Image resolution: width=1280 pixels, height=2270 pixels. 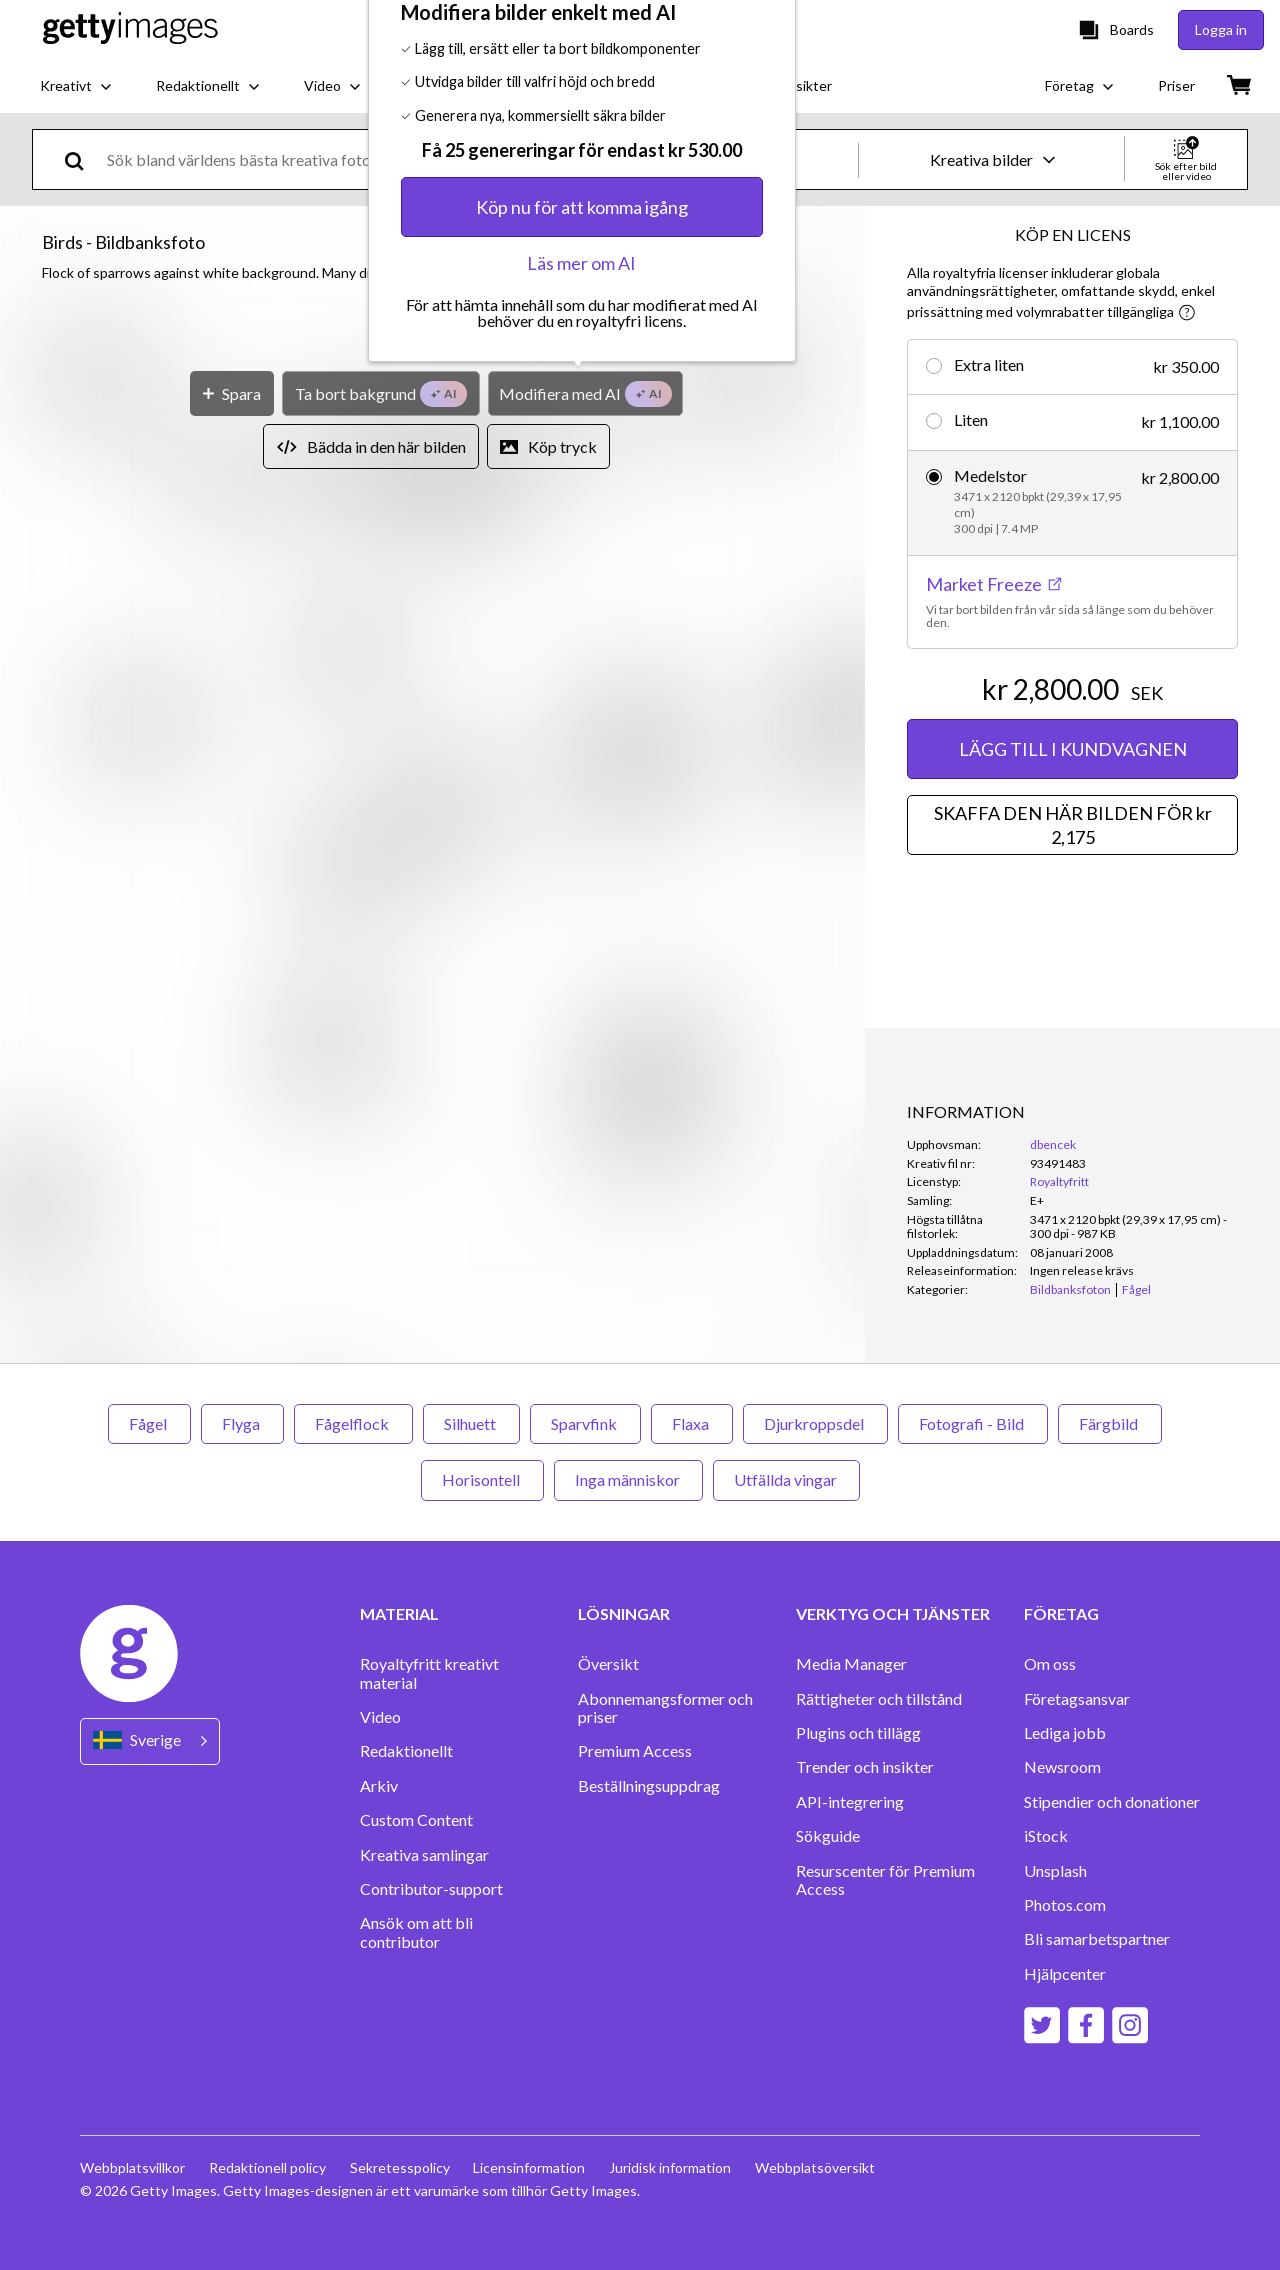 I want to click on Redaktionellt, so click(x=406, y=1751).